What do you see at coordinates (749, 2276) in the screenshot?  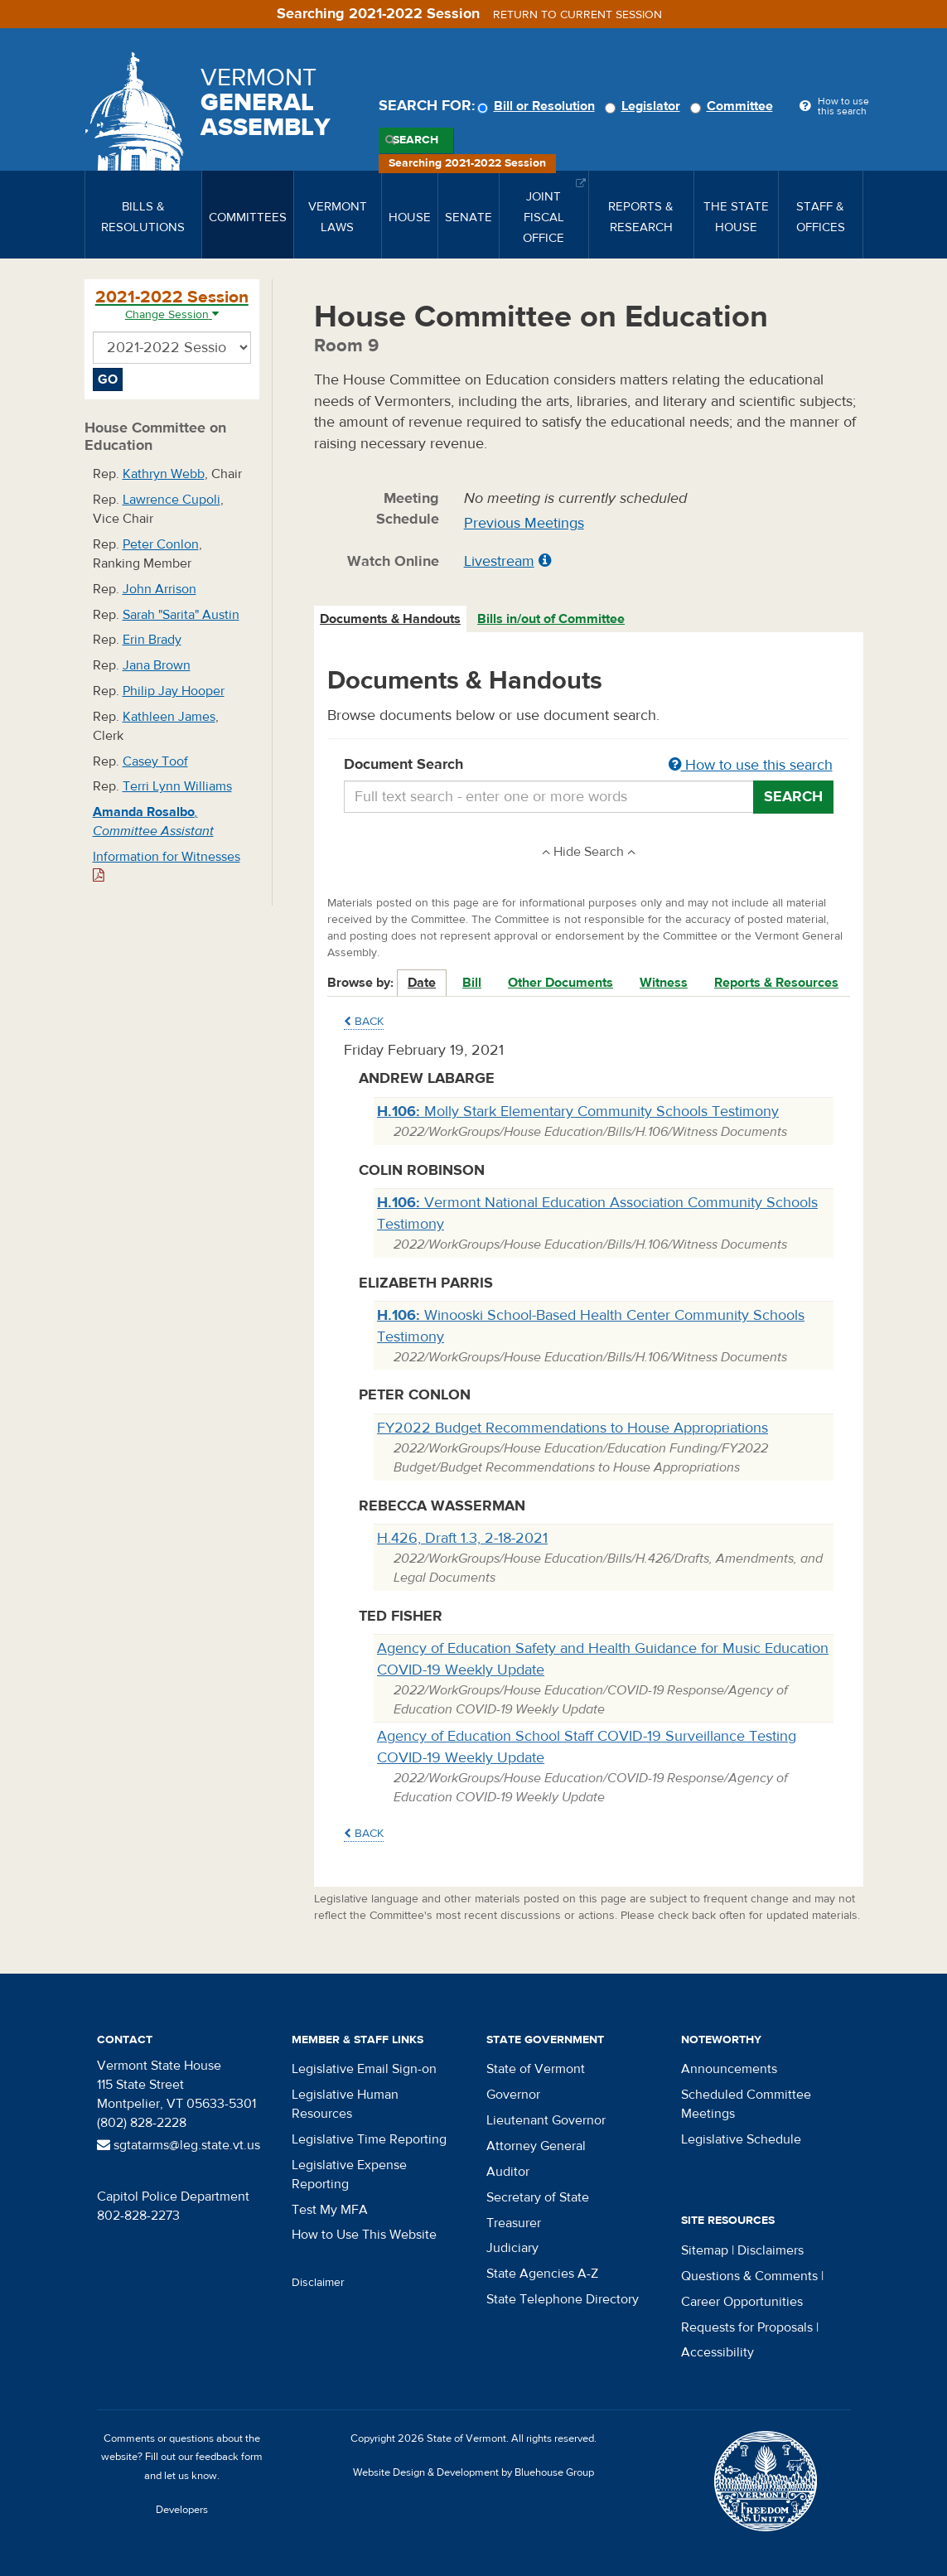 I see `Questions & Comments` at bounding box center [749, 2276].